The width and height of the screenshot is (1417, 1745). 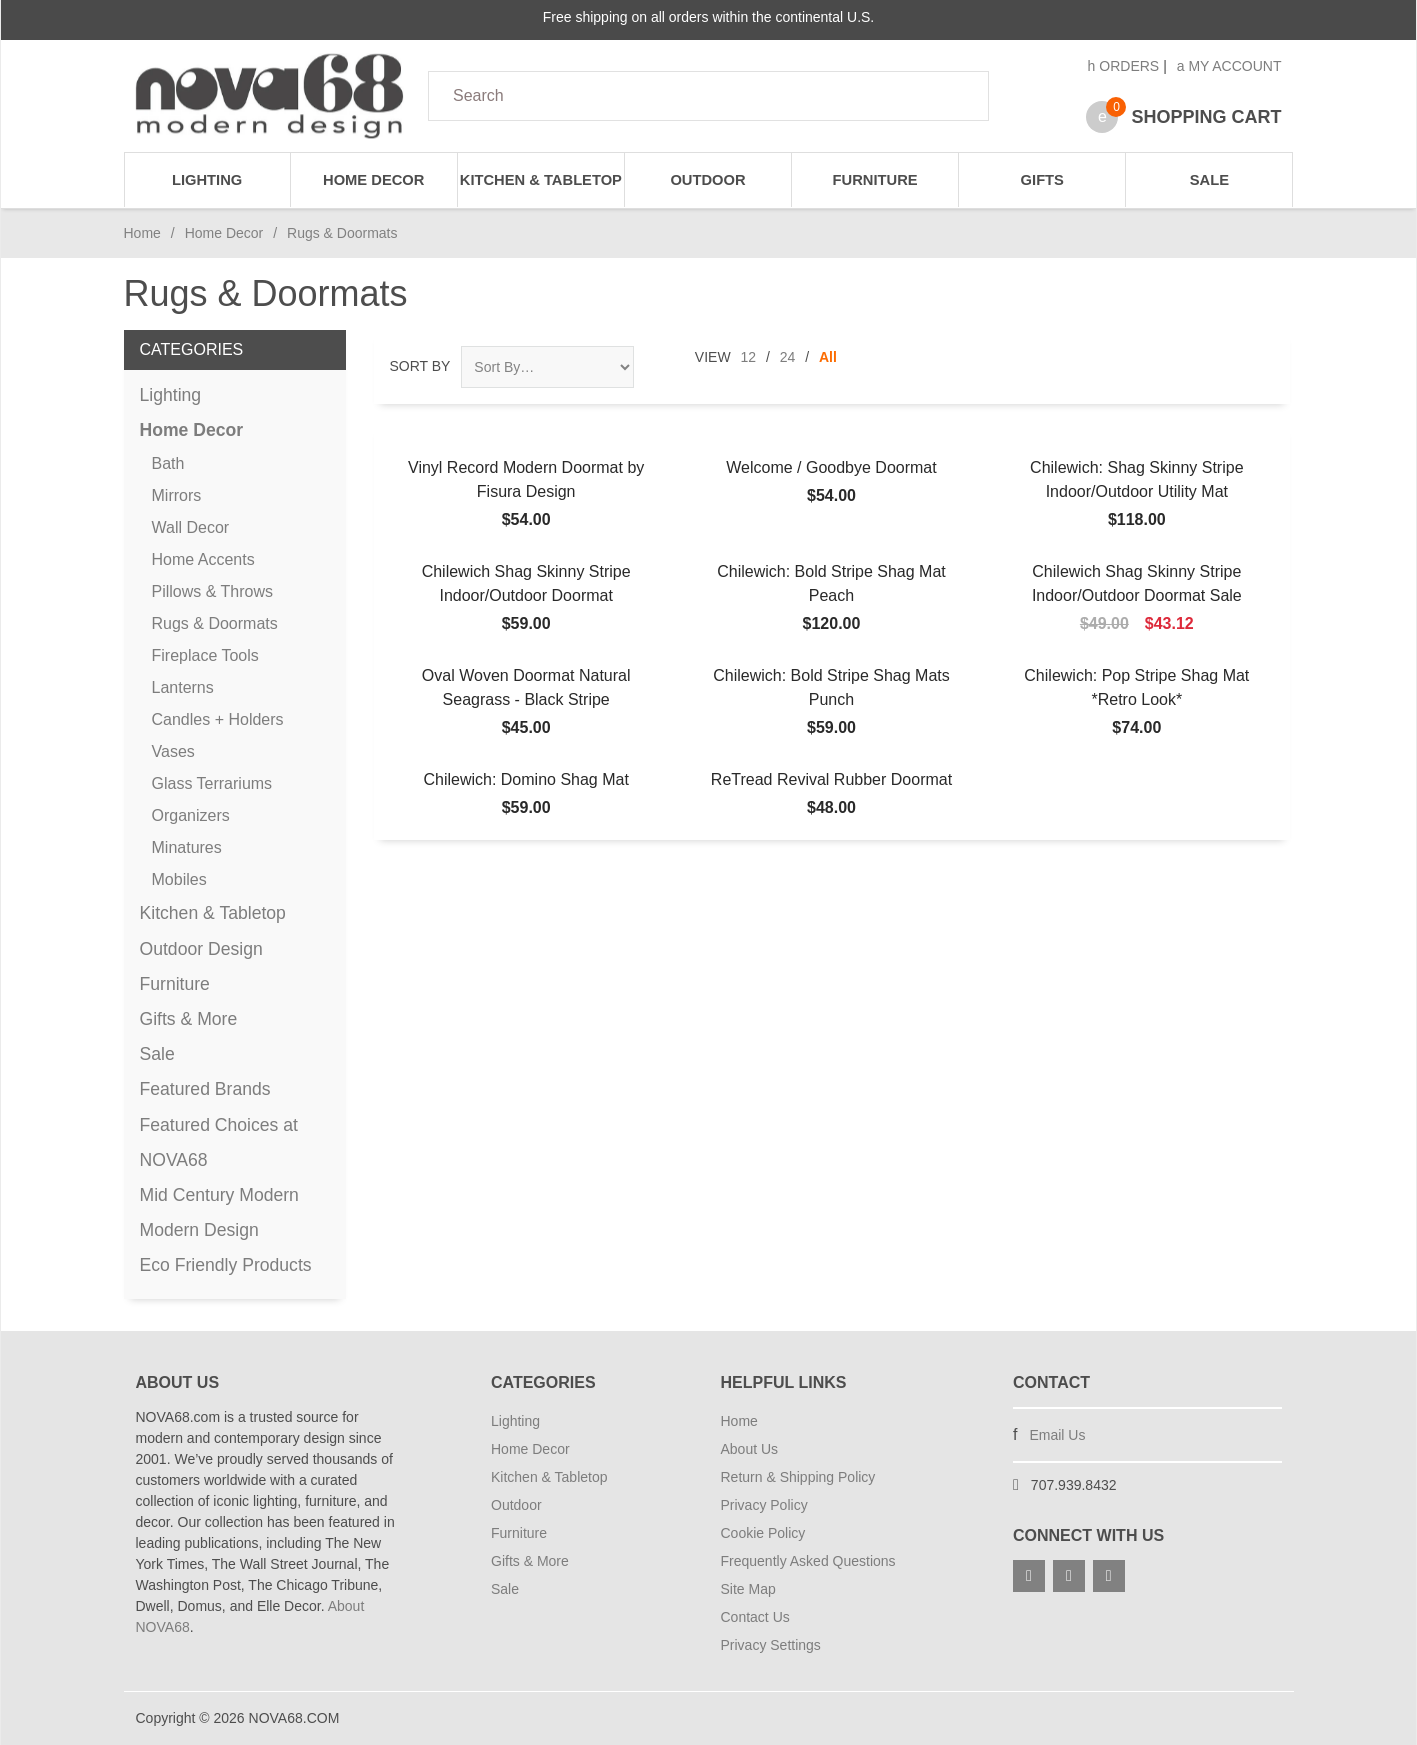 What do you see at coordinates (828, 357) in the screenshot?
I see `All` at bounding box center [828, 357].